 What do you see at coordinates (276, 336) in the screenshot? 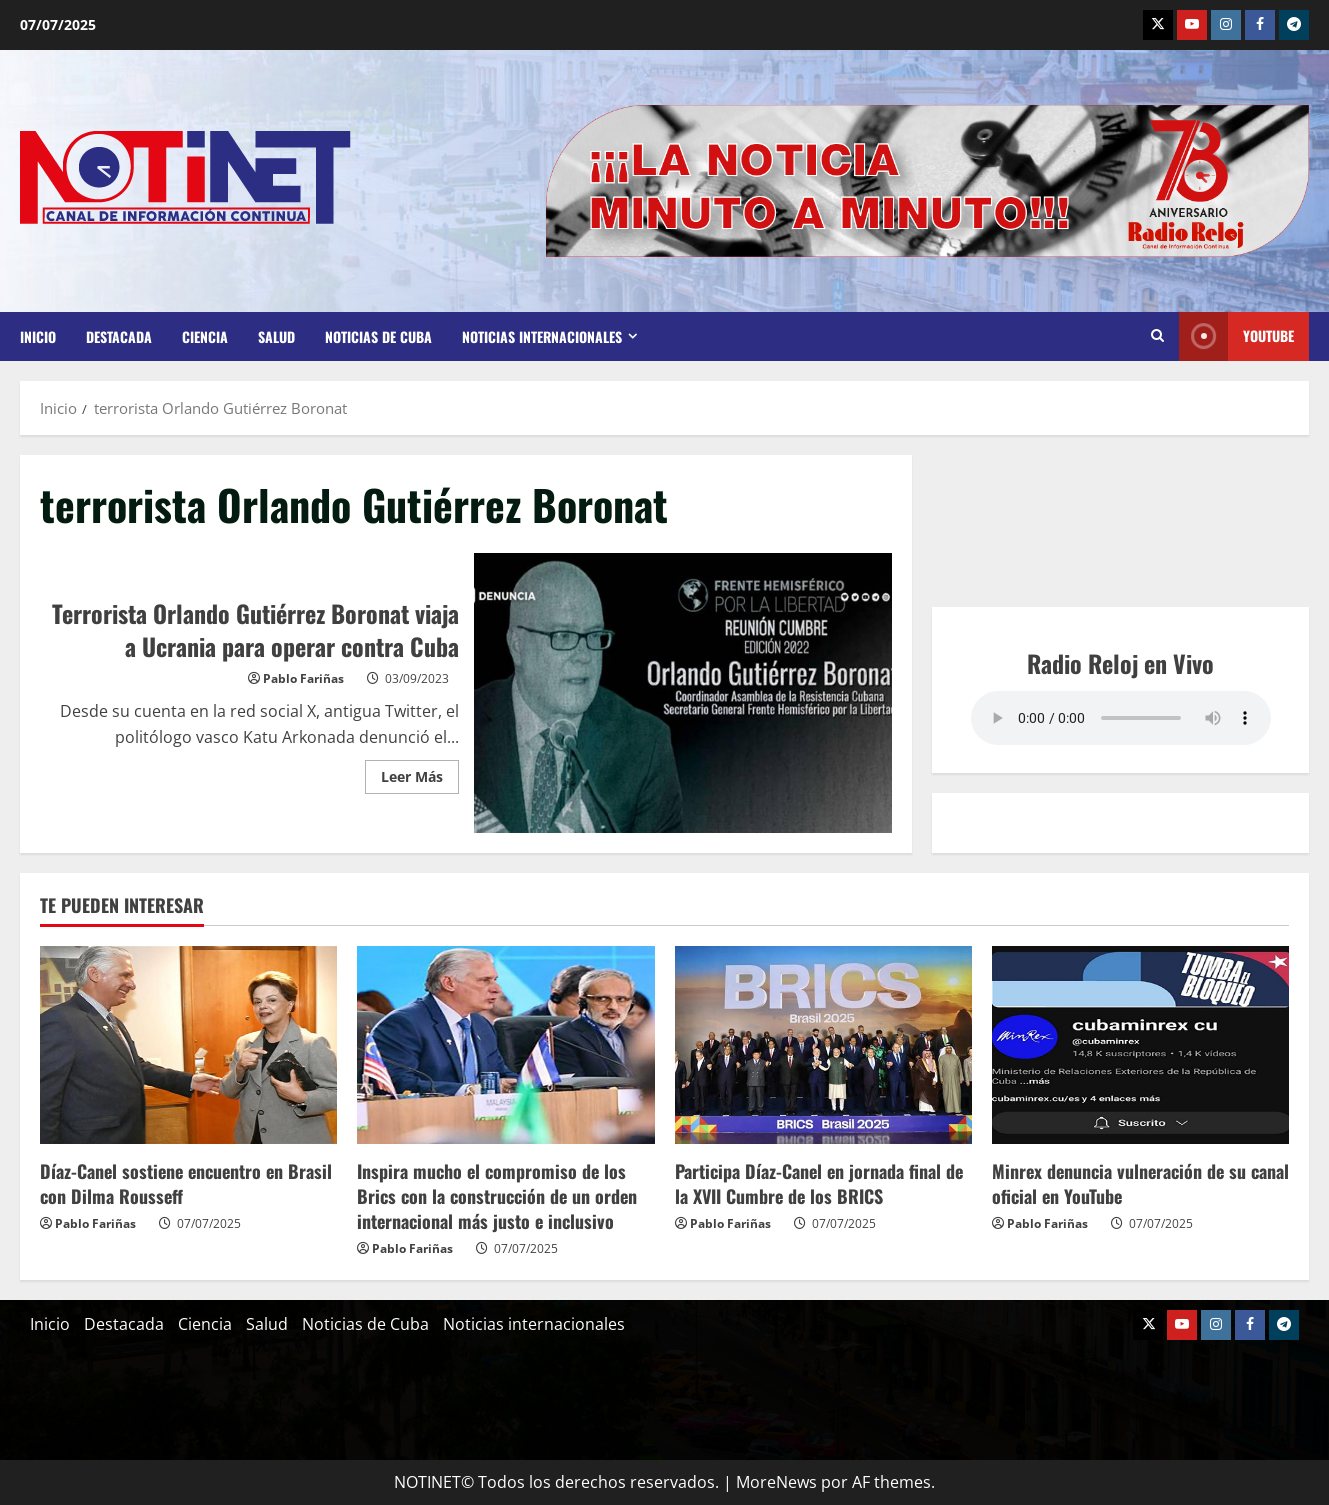
I see `Salud` at bounding box center [276, 336].